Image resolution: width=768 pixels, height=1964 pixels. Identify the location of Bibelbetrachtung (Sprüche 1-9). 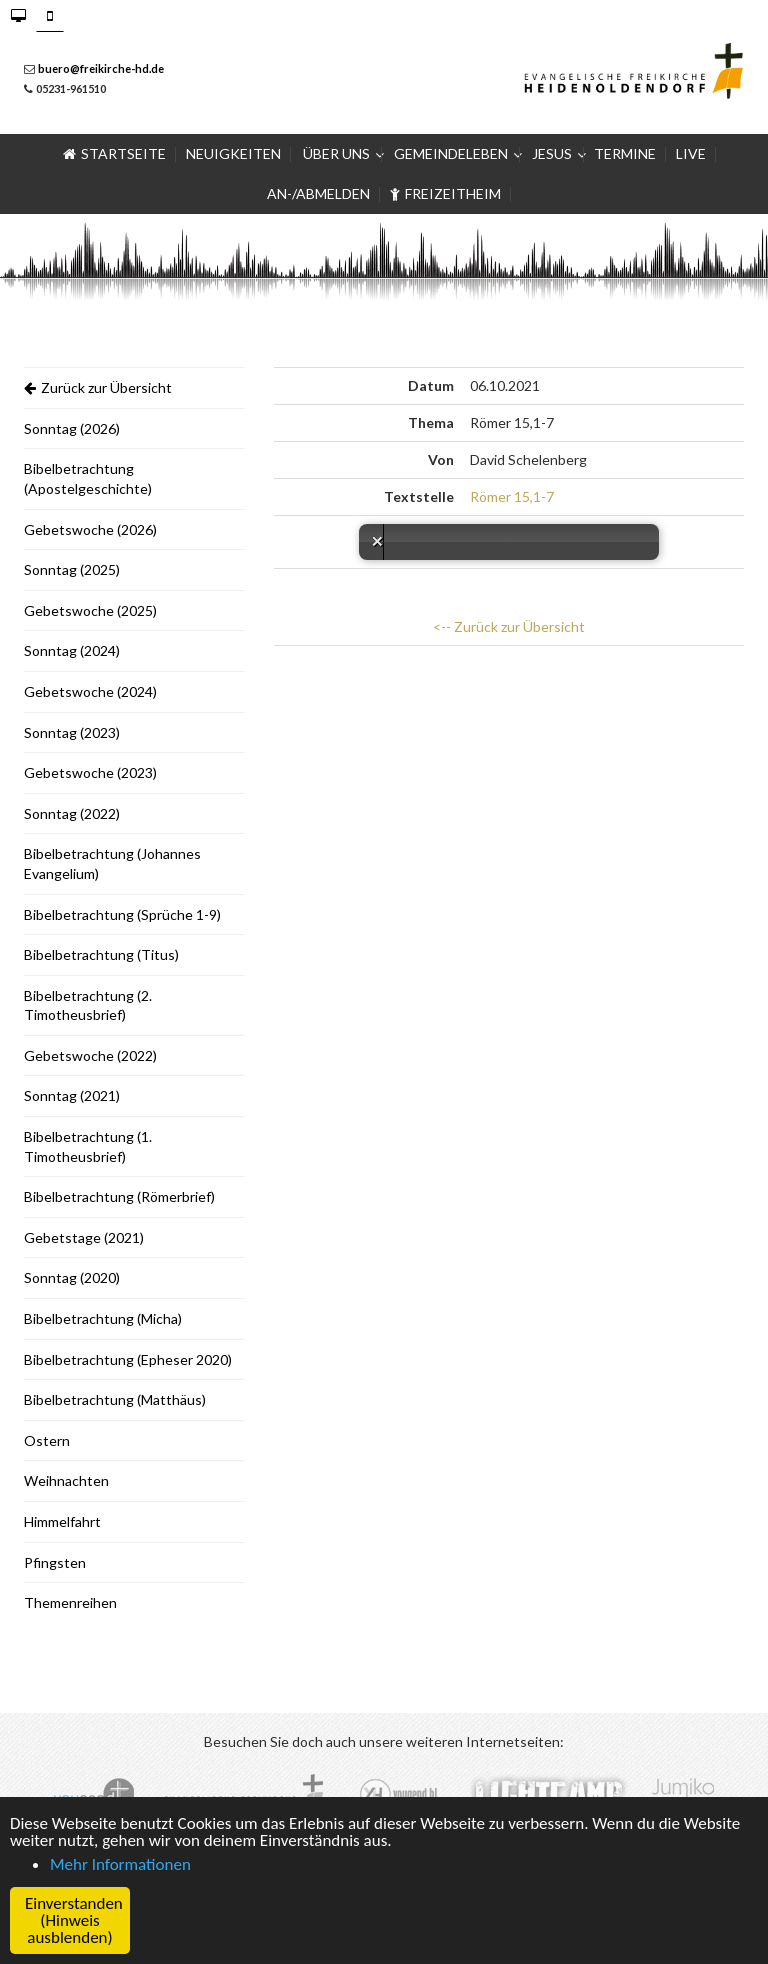
(122, 914).